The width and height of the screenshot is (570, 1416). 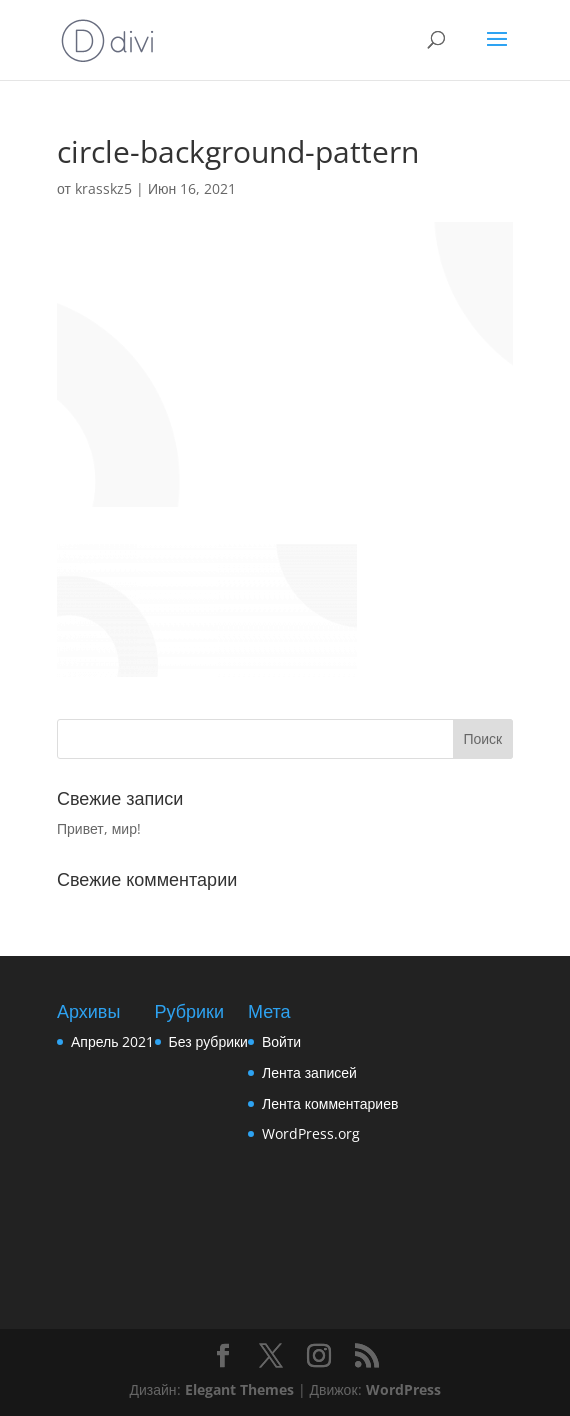 What do you see at coordinates (281, 1041) in the screenshot?
I see `Войти` at bounding box center [281, 1041].